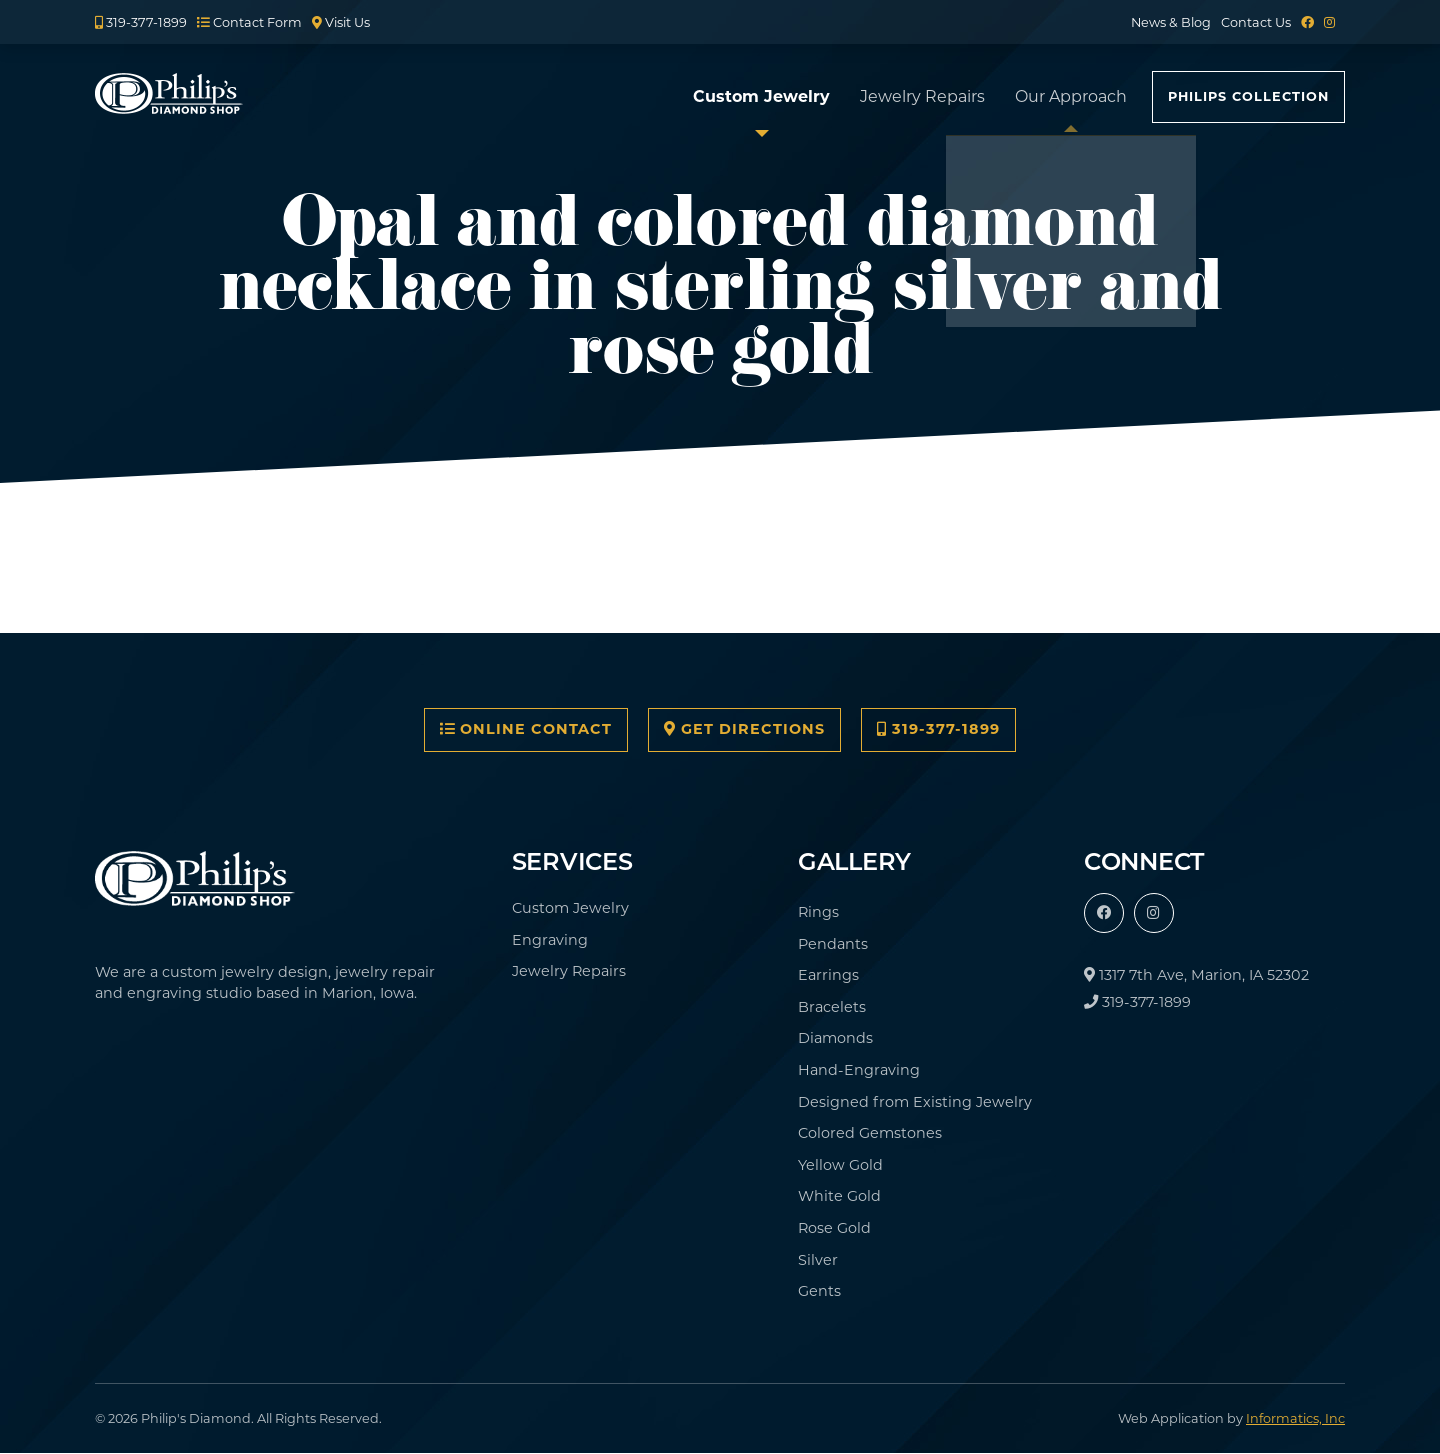 The image size is (1440, 1454). What do you see at coordinates (1329, 22) in the screenshot?
I see `[Instagram]` at bounding box center [1329, 22].